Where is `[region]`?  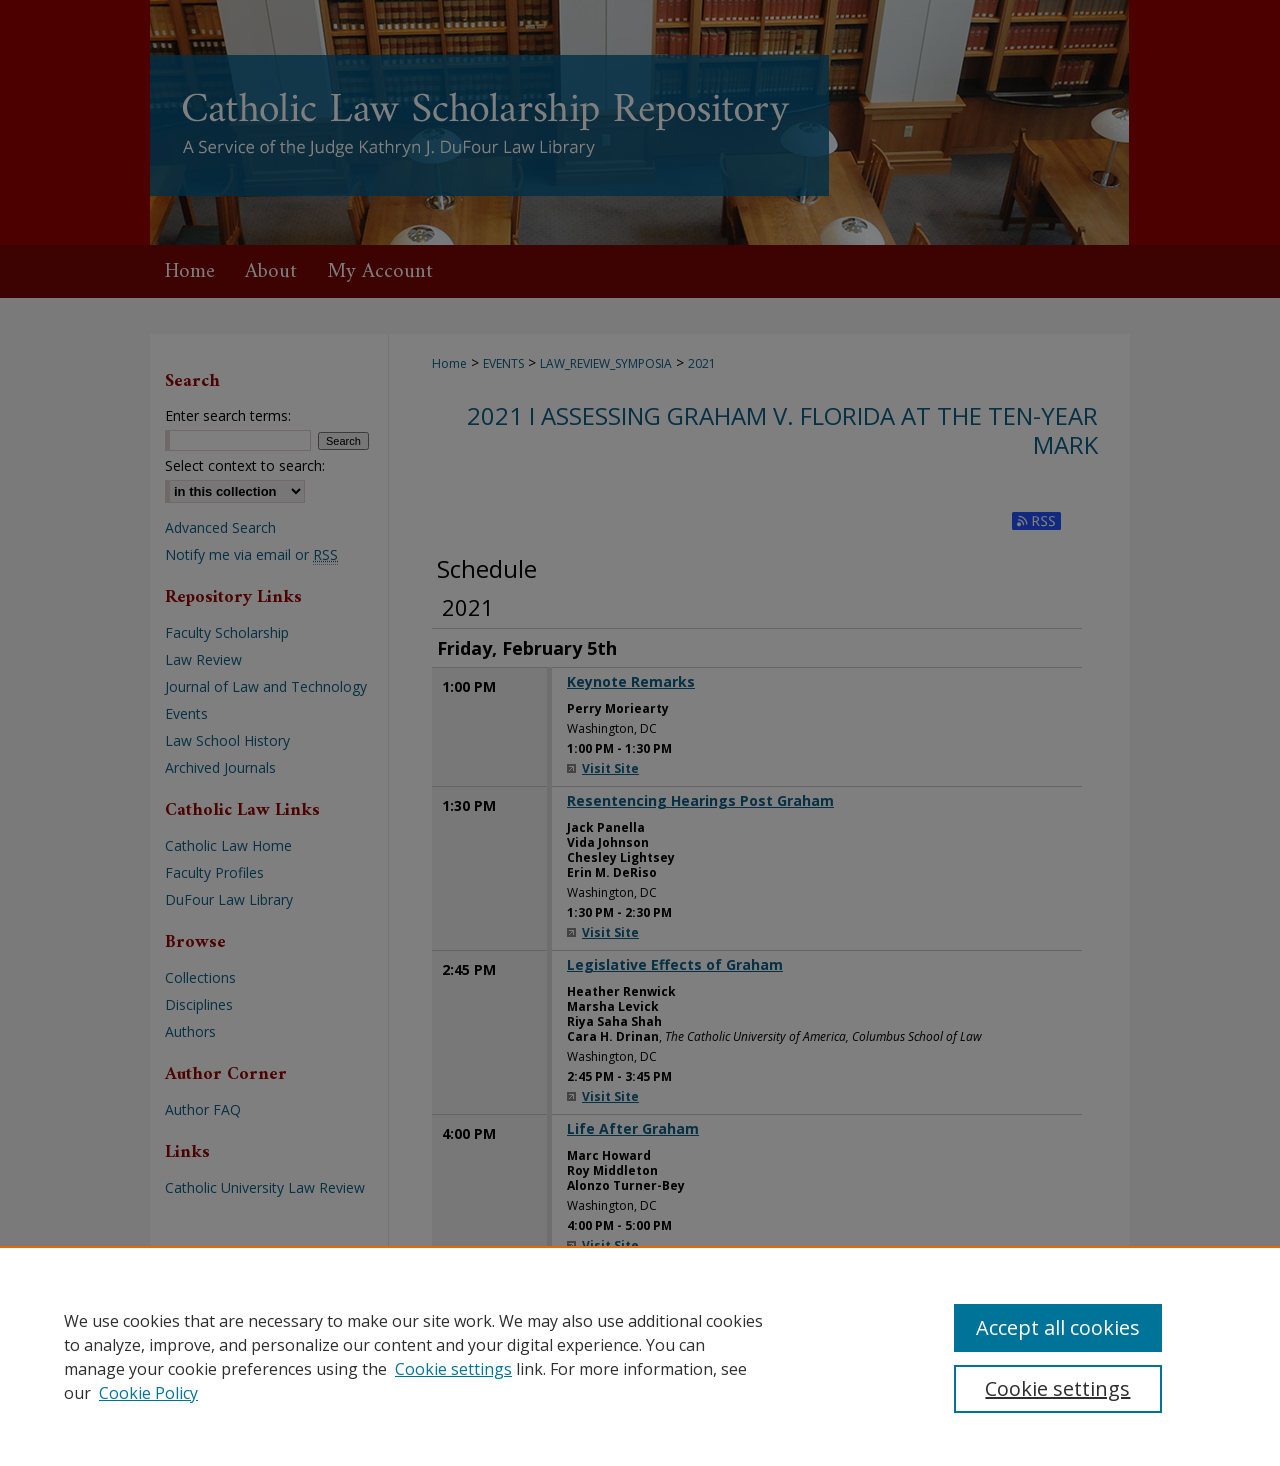
[region] is located at coordinates (640, 1356).